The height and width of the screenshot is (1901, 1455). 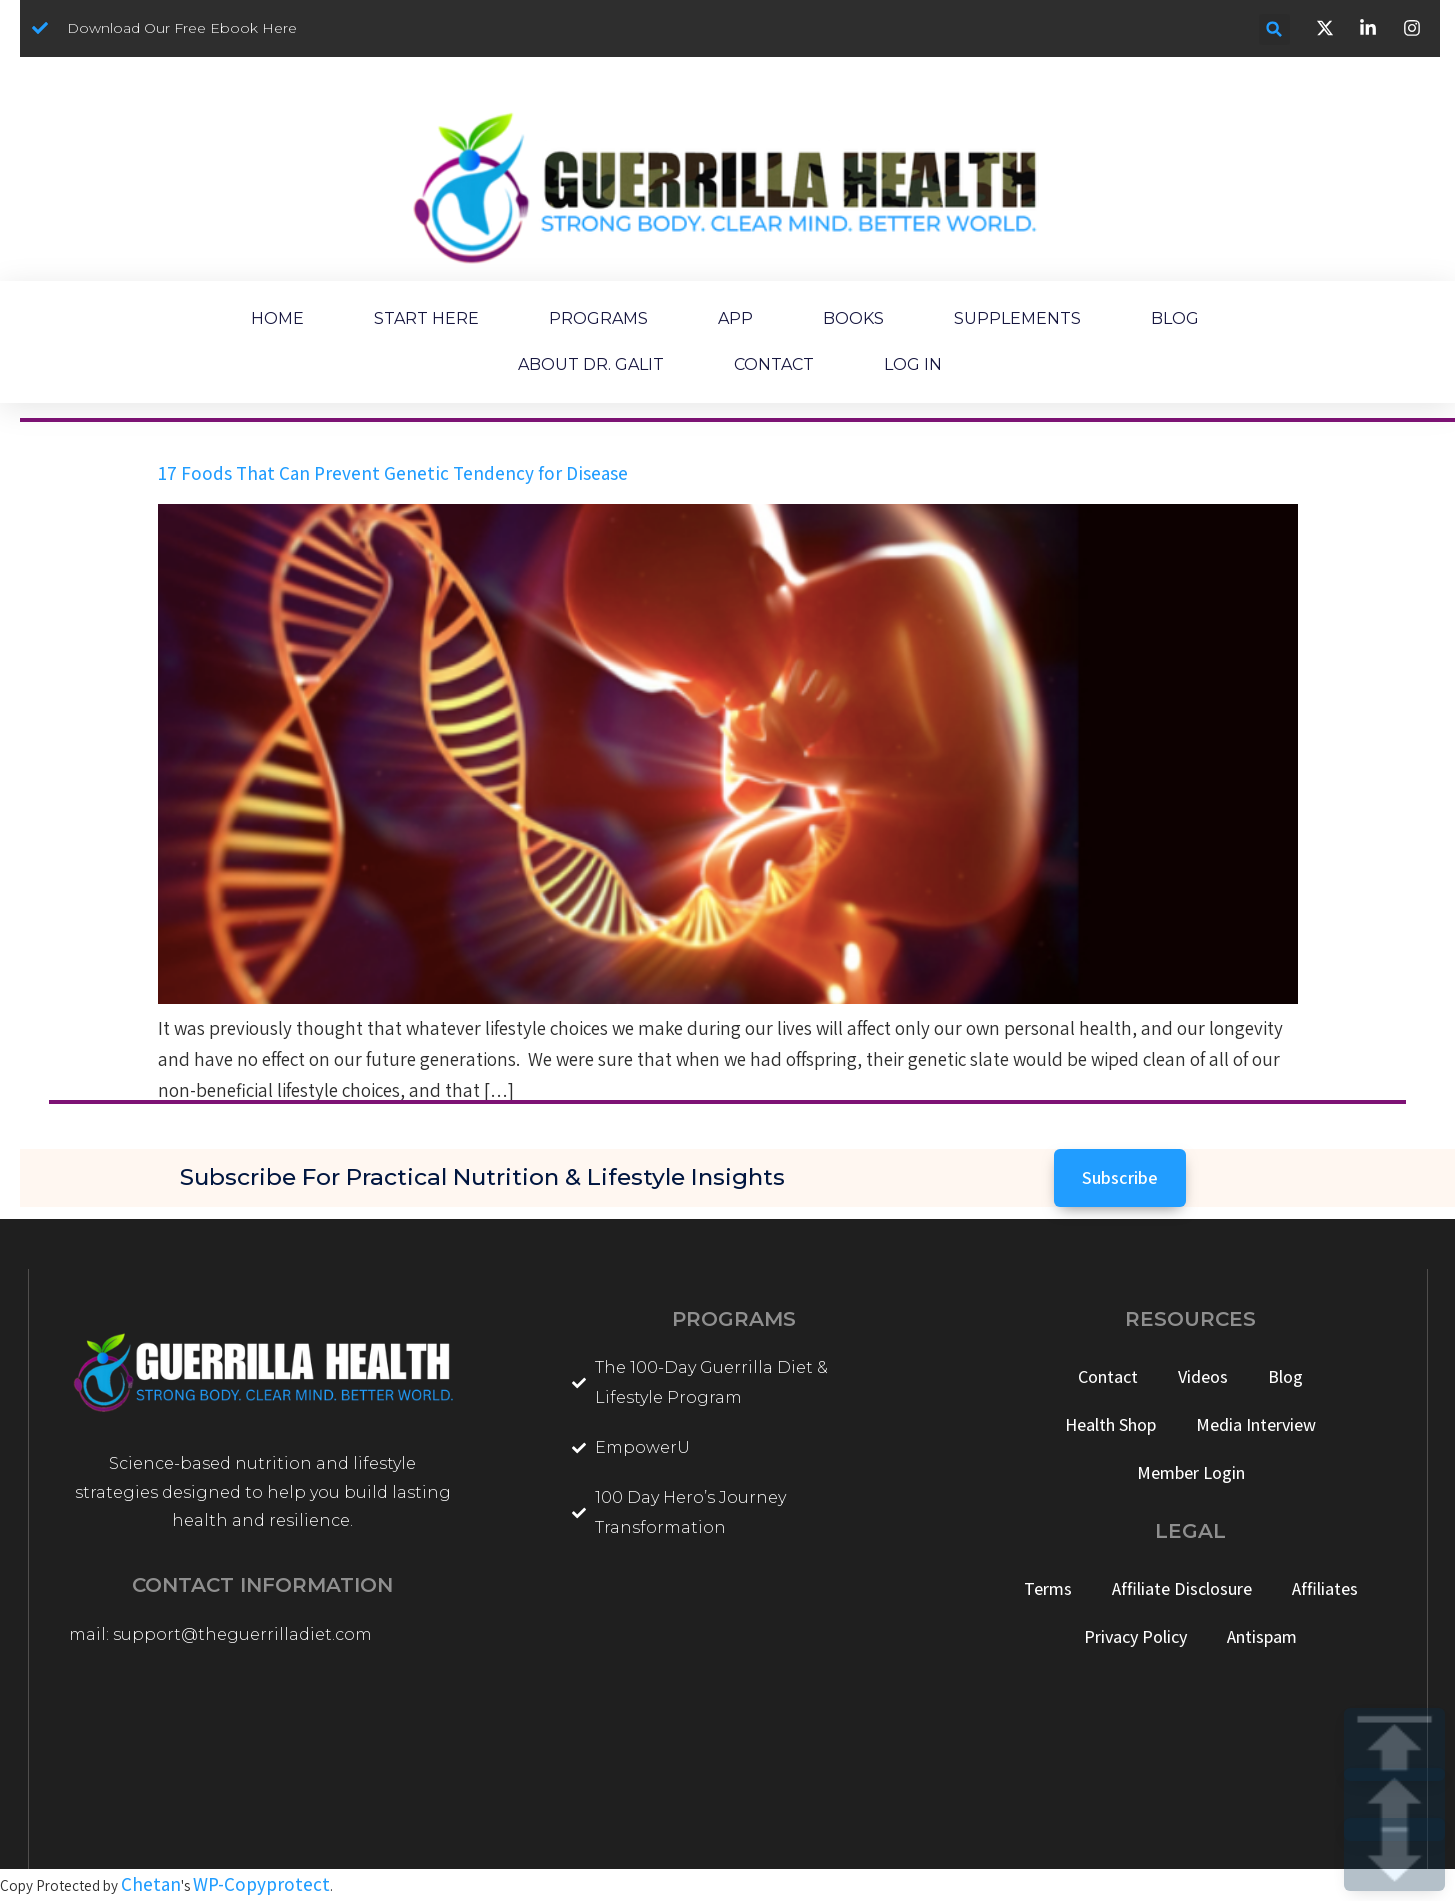 What do you see at coordinates (591, 364) in the screenshot?
I see `ABOUT DR. GALIT` at bounding box center [591, 364].